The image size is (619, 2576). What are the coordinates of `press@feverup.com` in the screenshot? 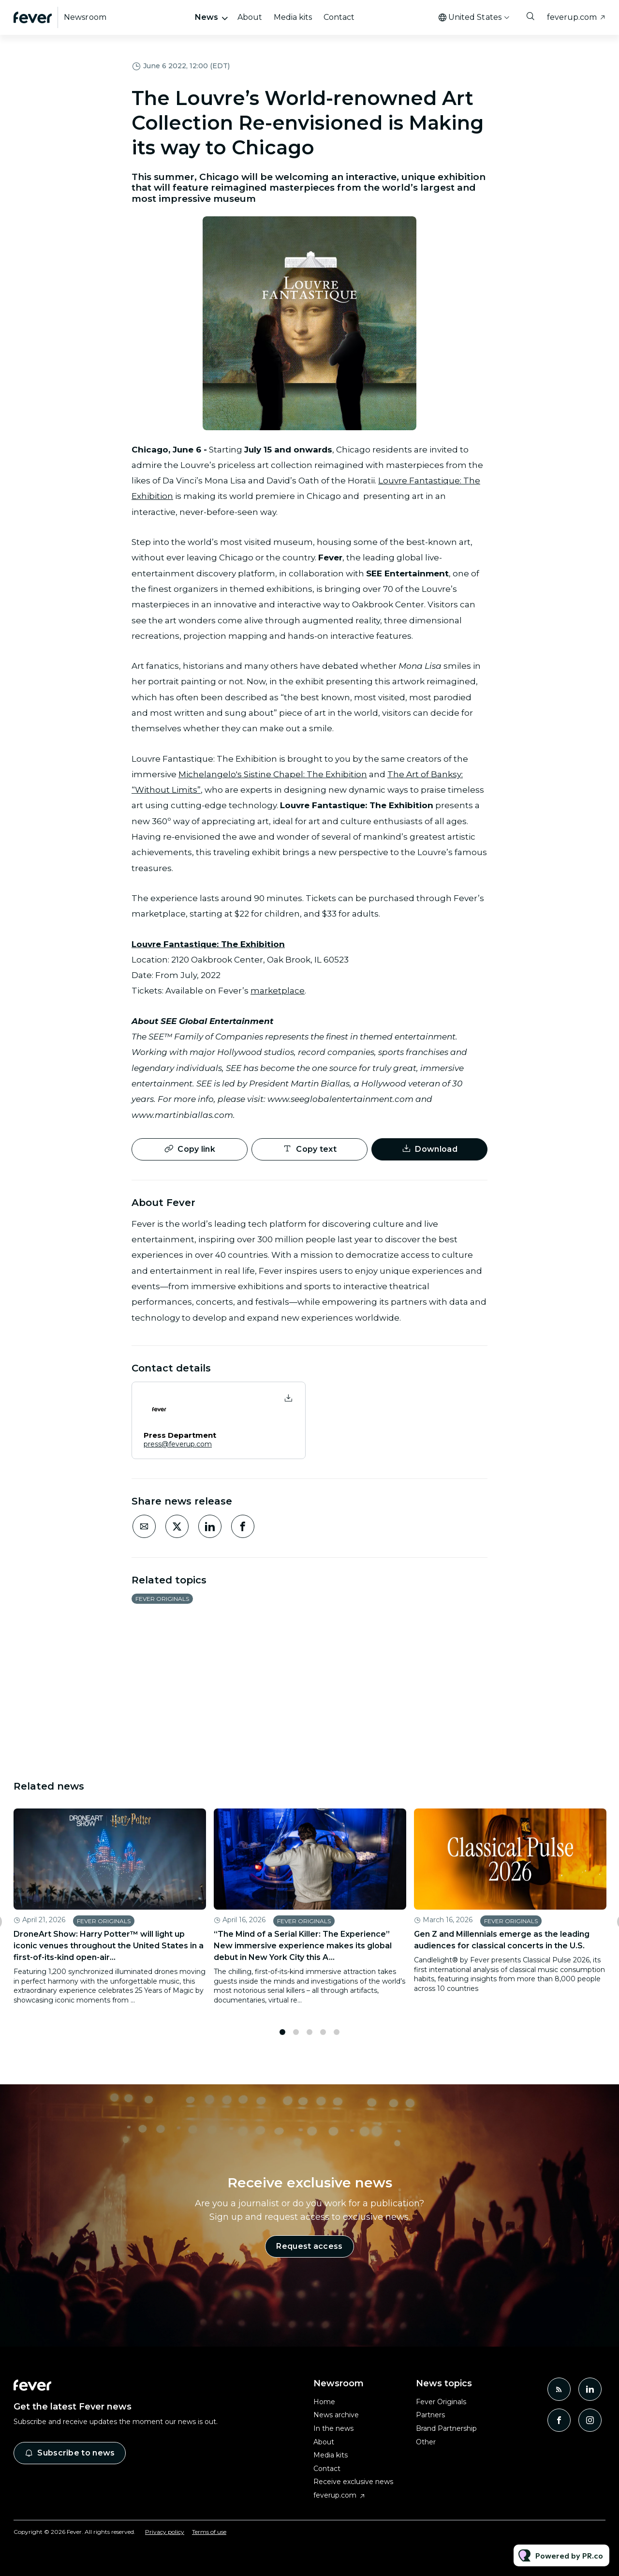 It's located at (178, 1444).